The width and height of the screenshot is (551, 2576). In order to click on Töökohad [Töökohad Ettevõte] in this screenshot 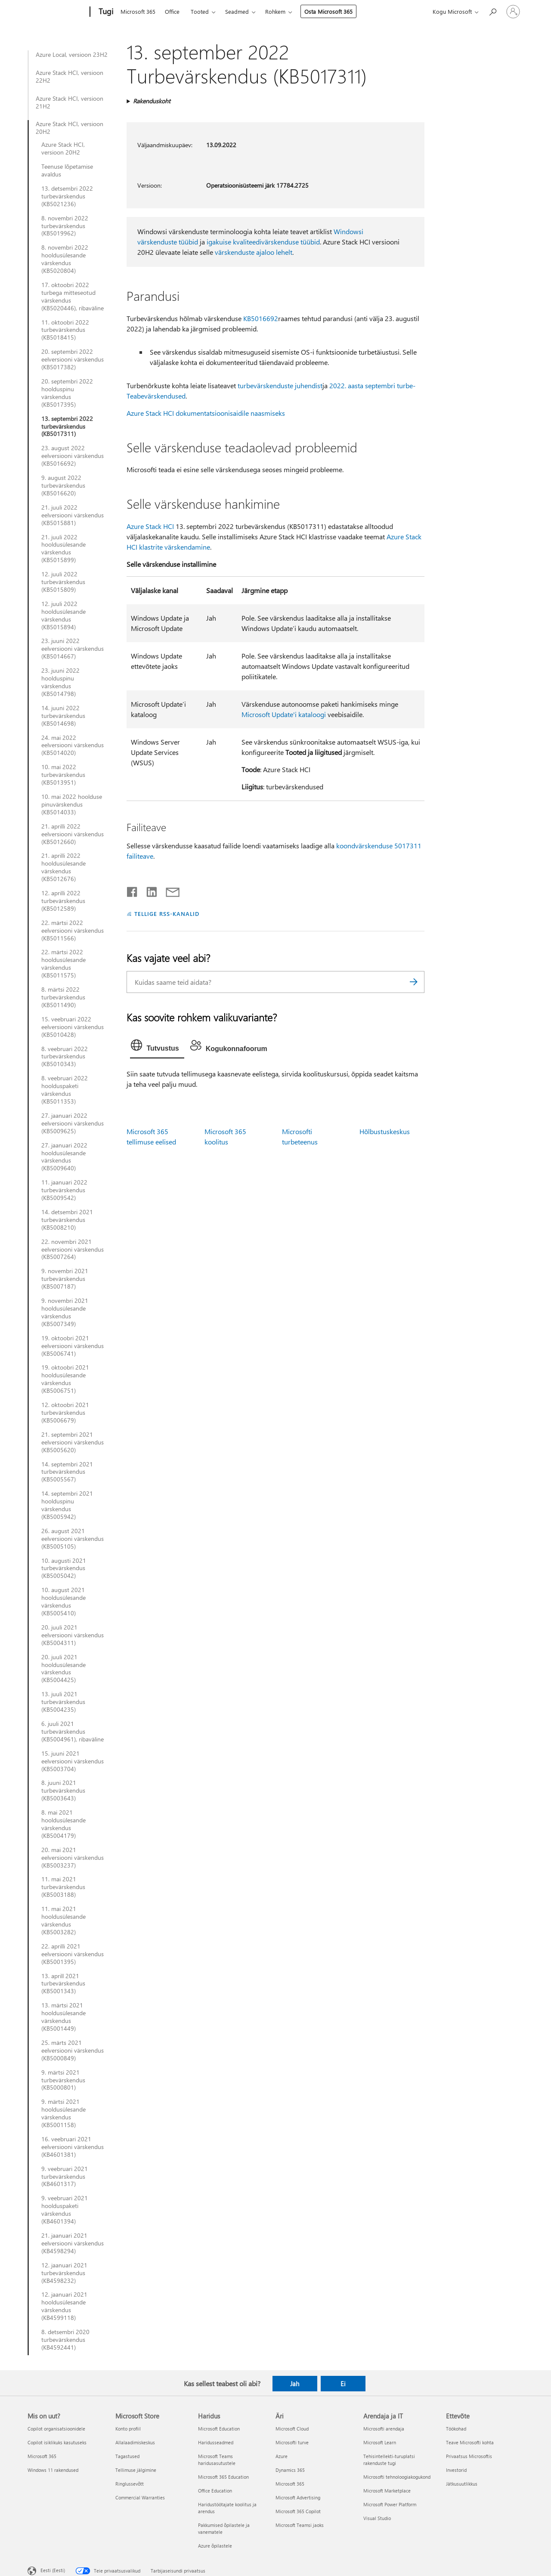, I will do `click(456, 2428)`.